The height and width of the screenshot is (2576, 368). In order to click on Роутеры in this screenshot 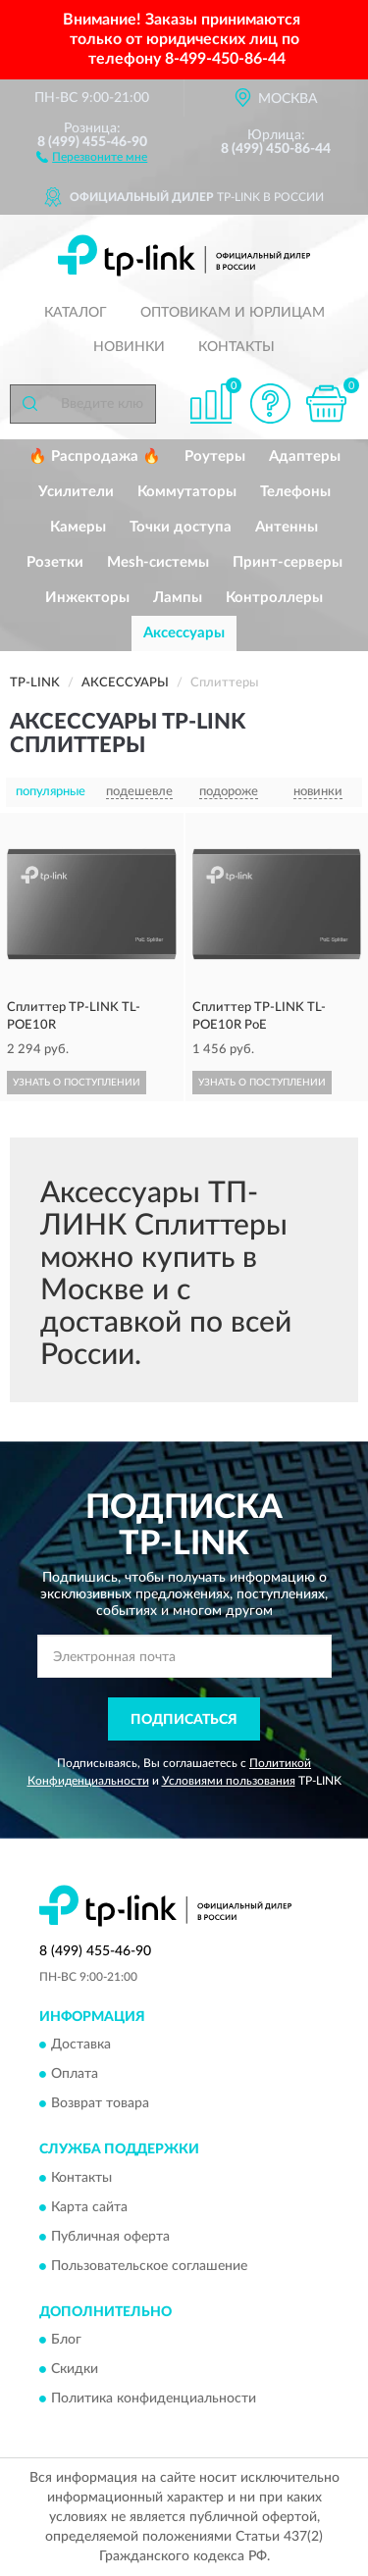, I will do `click(214, 456)`.